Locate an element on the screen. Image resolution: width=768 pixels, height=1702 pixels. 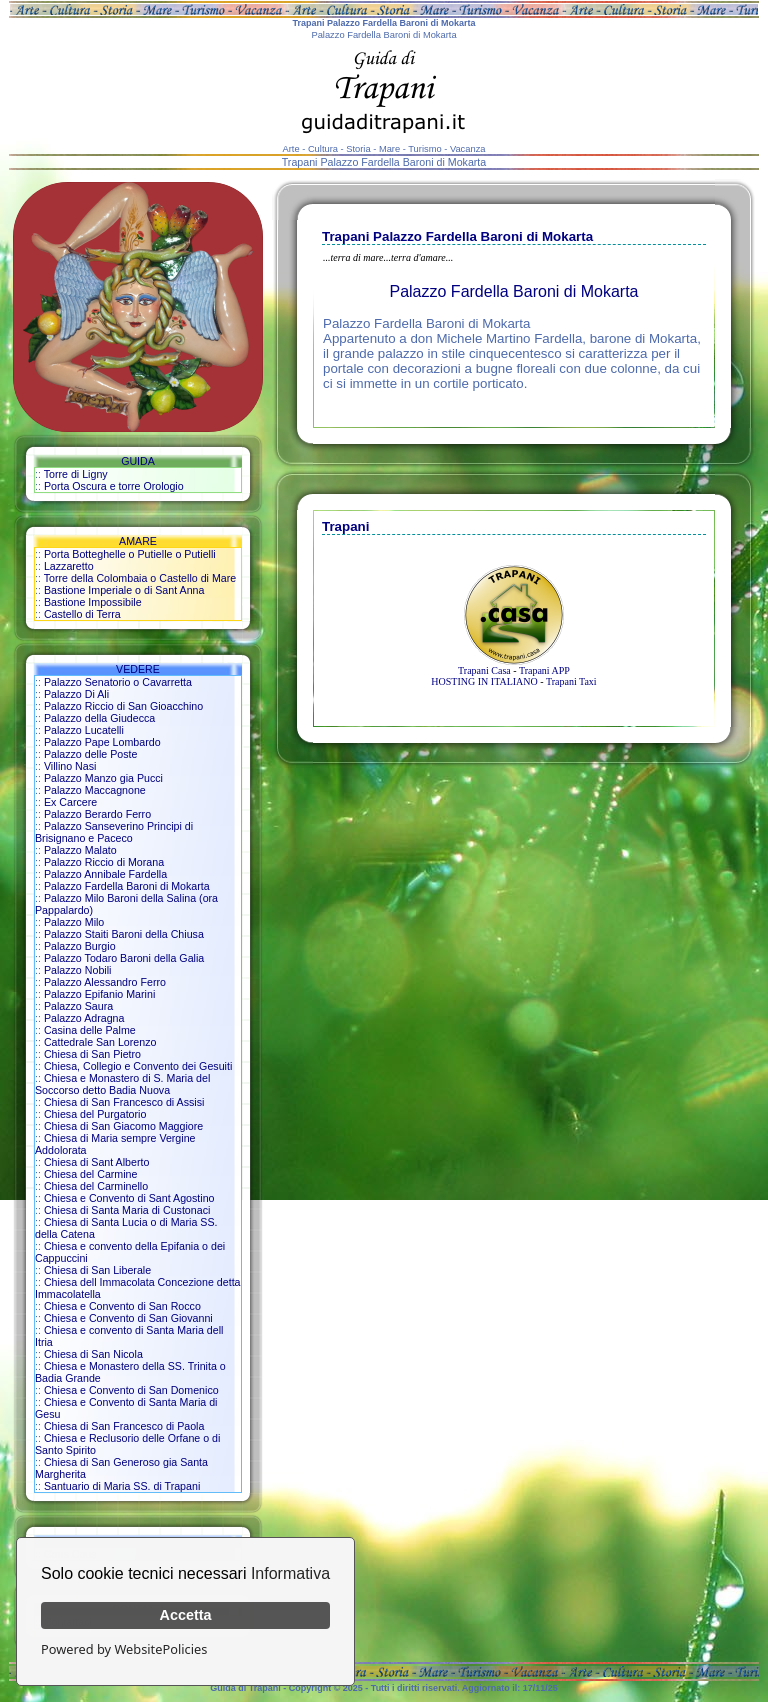
Chiesa di San Francesco di Assisi is located at coordinates (124, 1102).